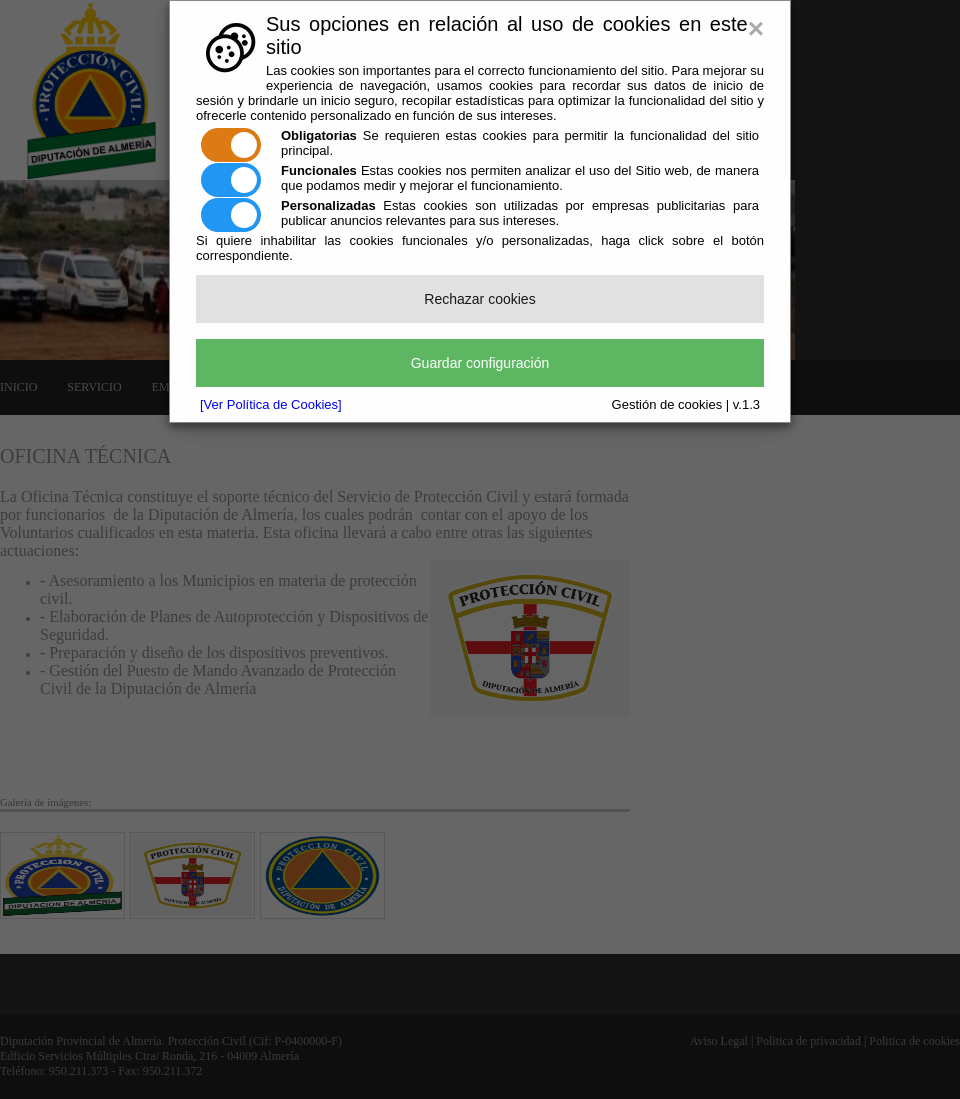 This screenshot has height=1099, width=960. I want to click on Rechazar cookies, so click(479, 299).